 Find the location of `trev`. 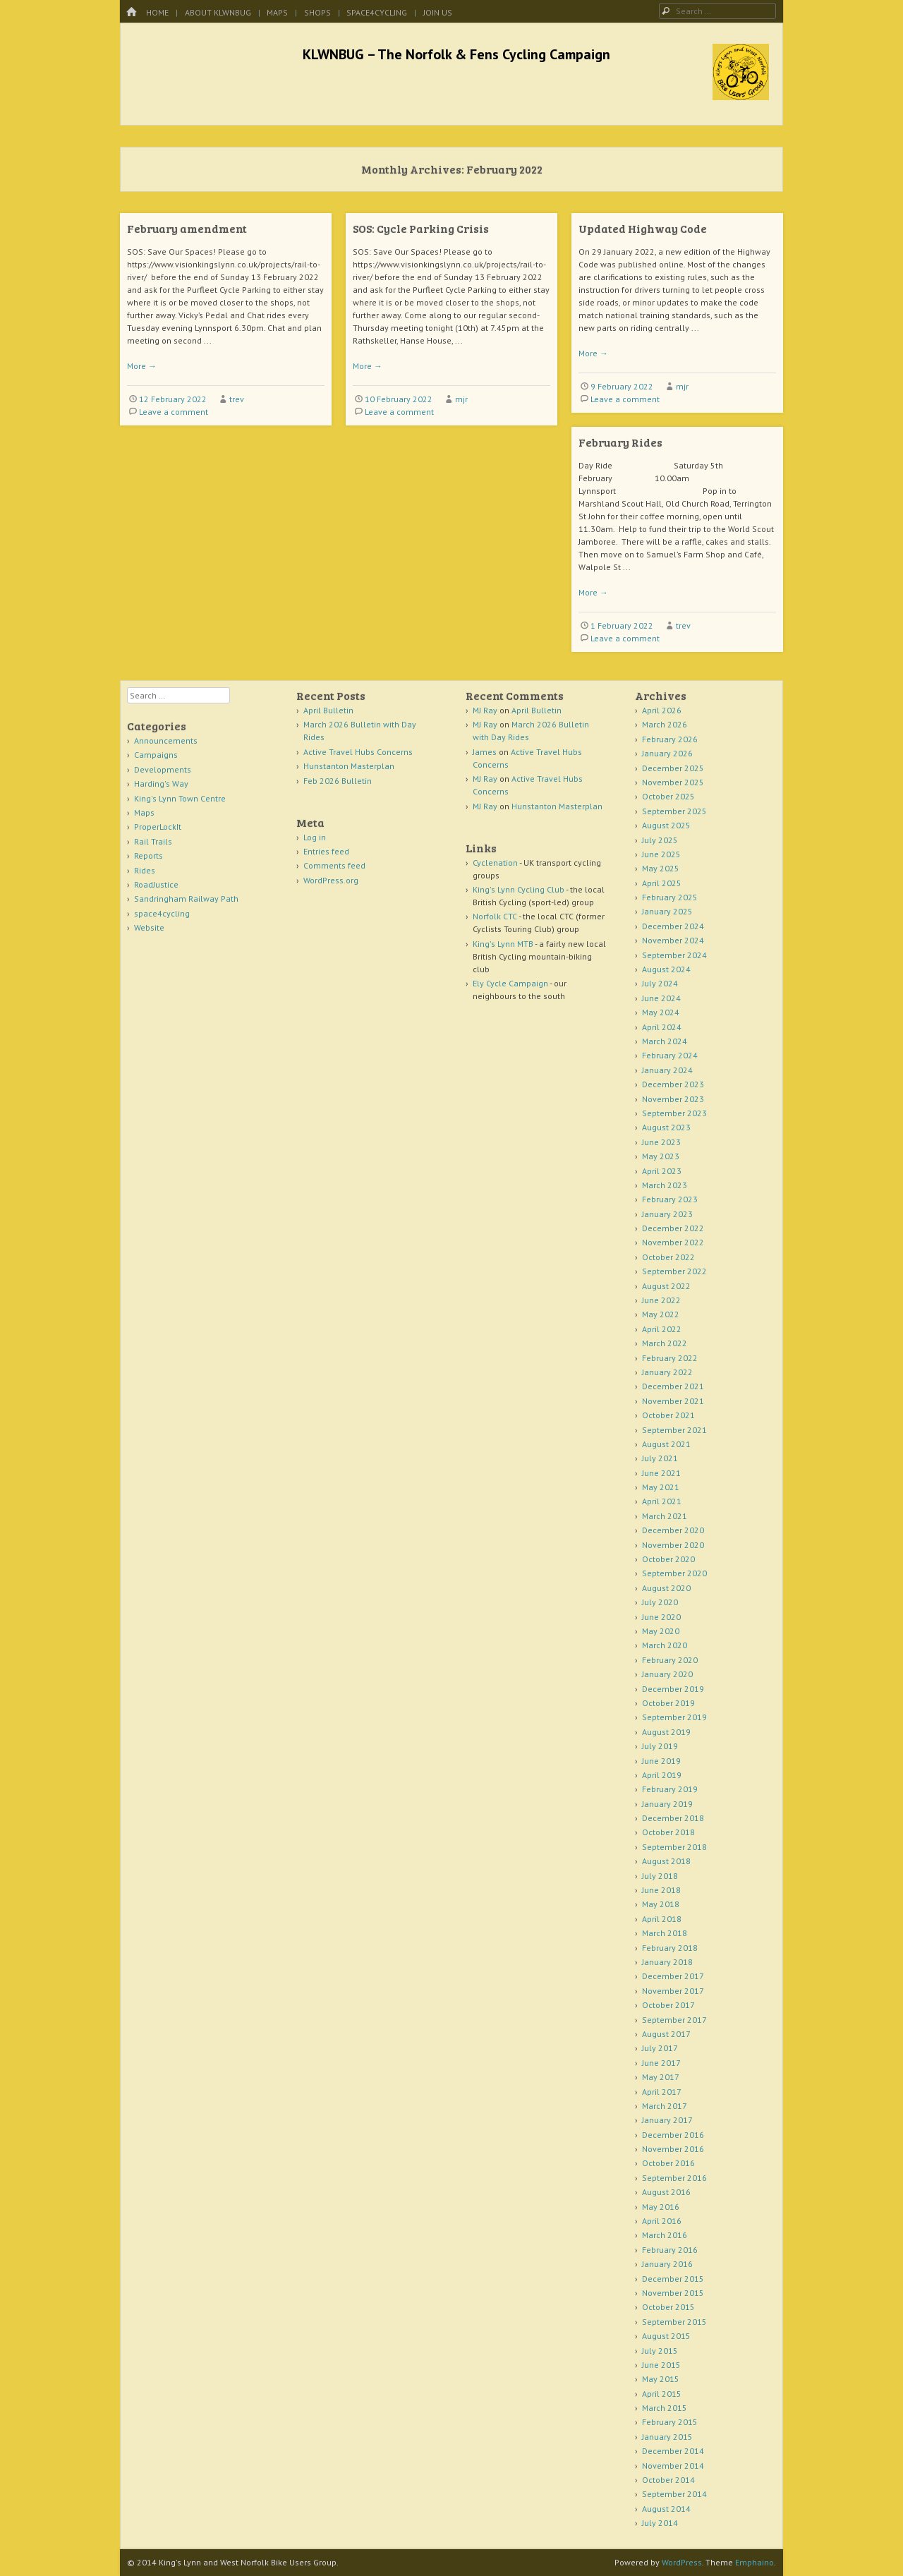

trev is located at coordinates (236, 399).